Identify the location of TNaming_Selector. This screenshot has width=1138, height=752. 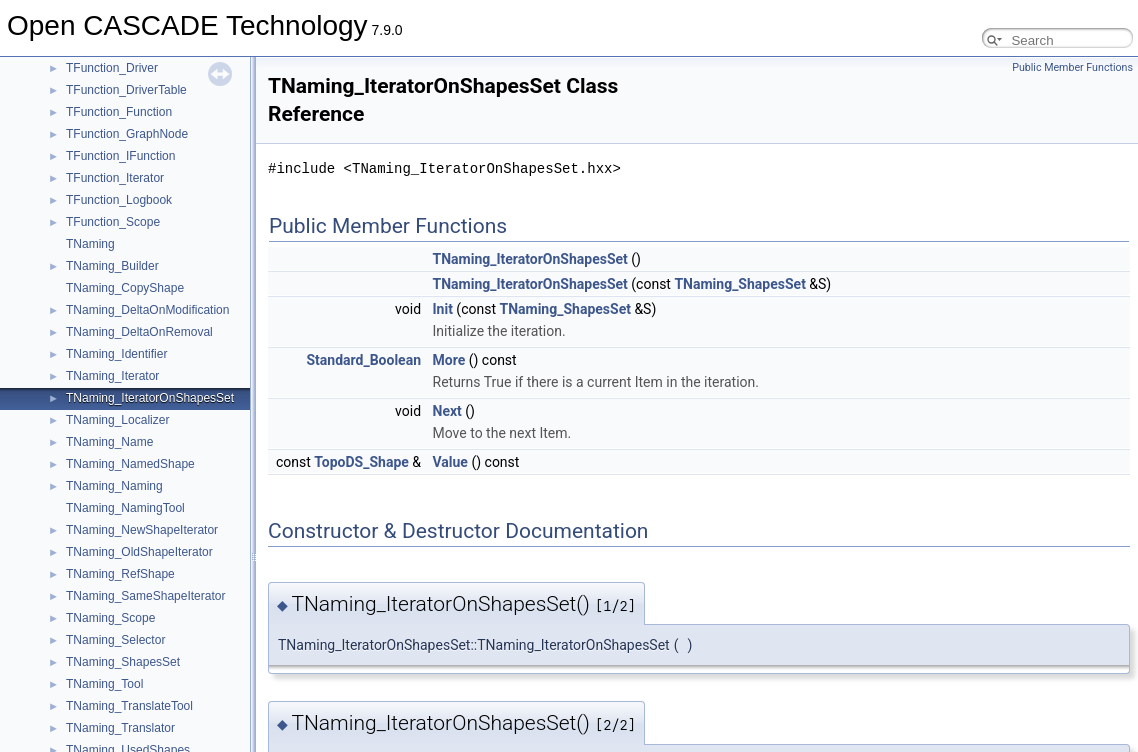
(115, 640).